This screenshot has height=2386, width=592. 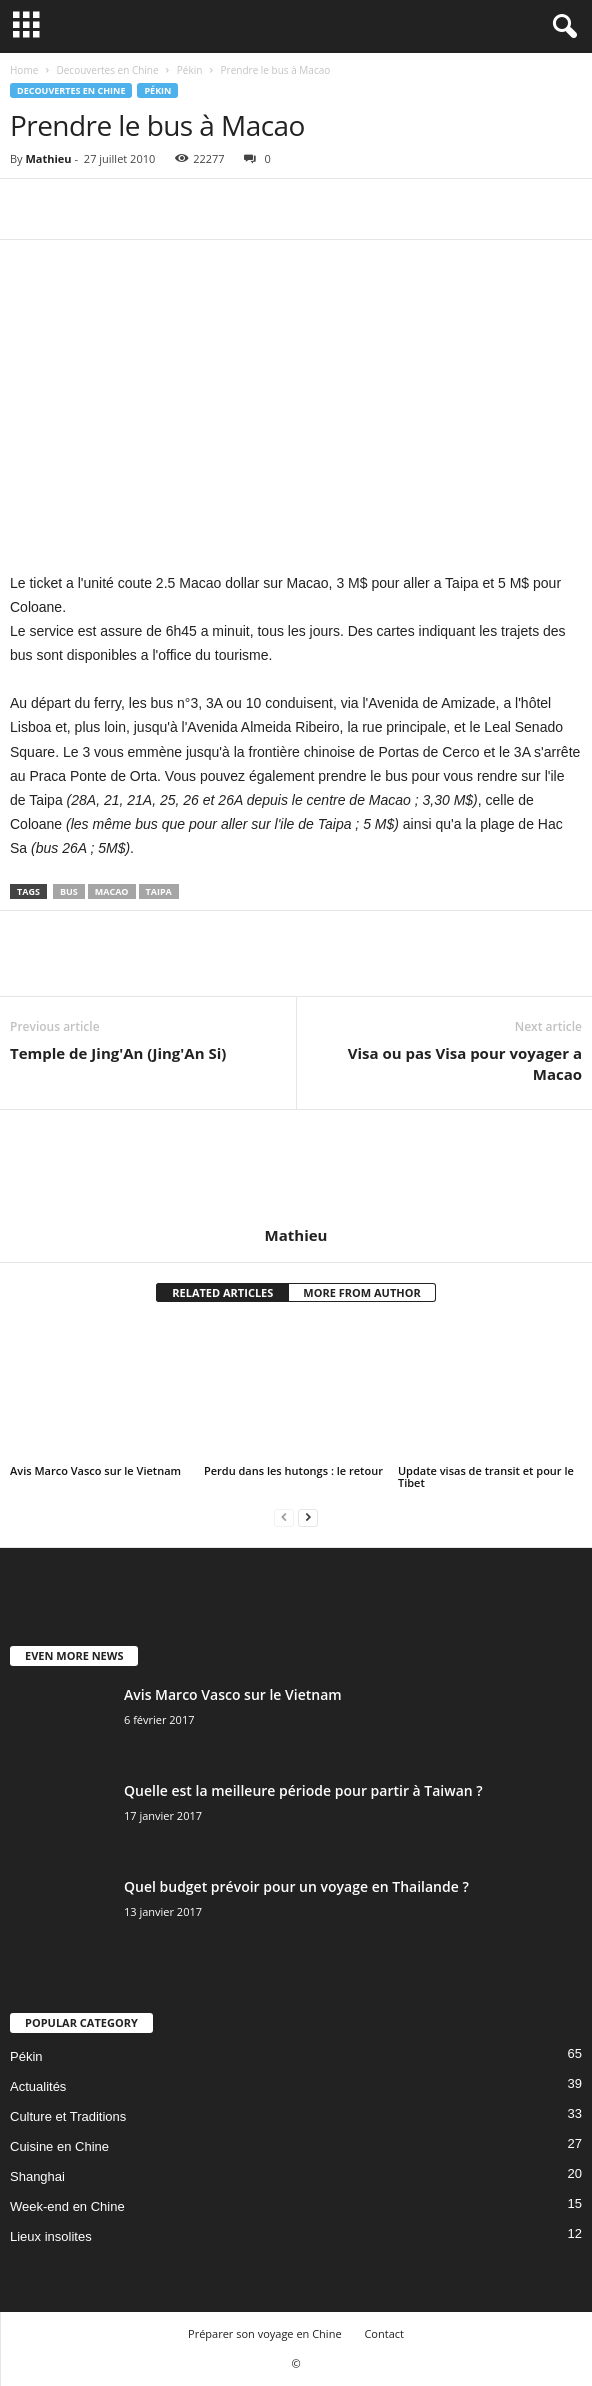 I want to click on Home, so click(x=24, y=70).